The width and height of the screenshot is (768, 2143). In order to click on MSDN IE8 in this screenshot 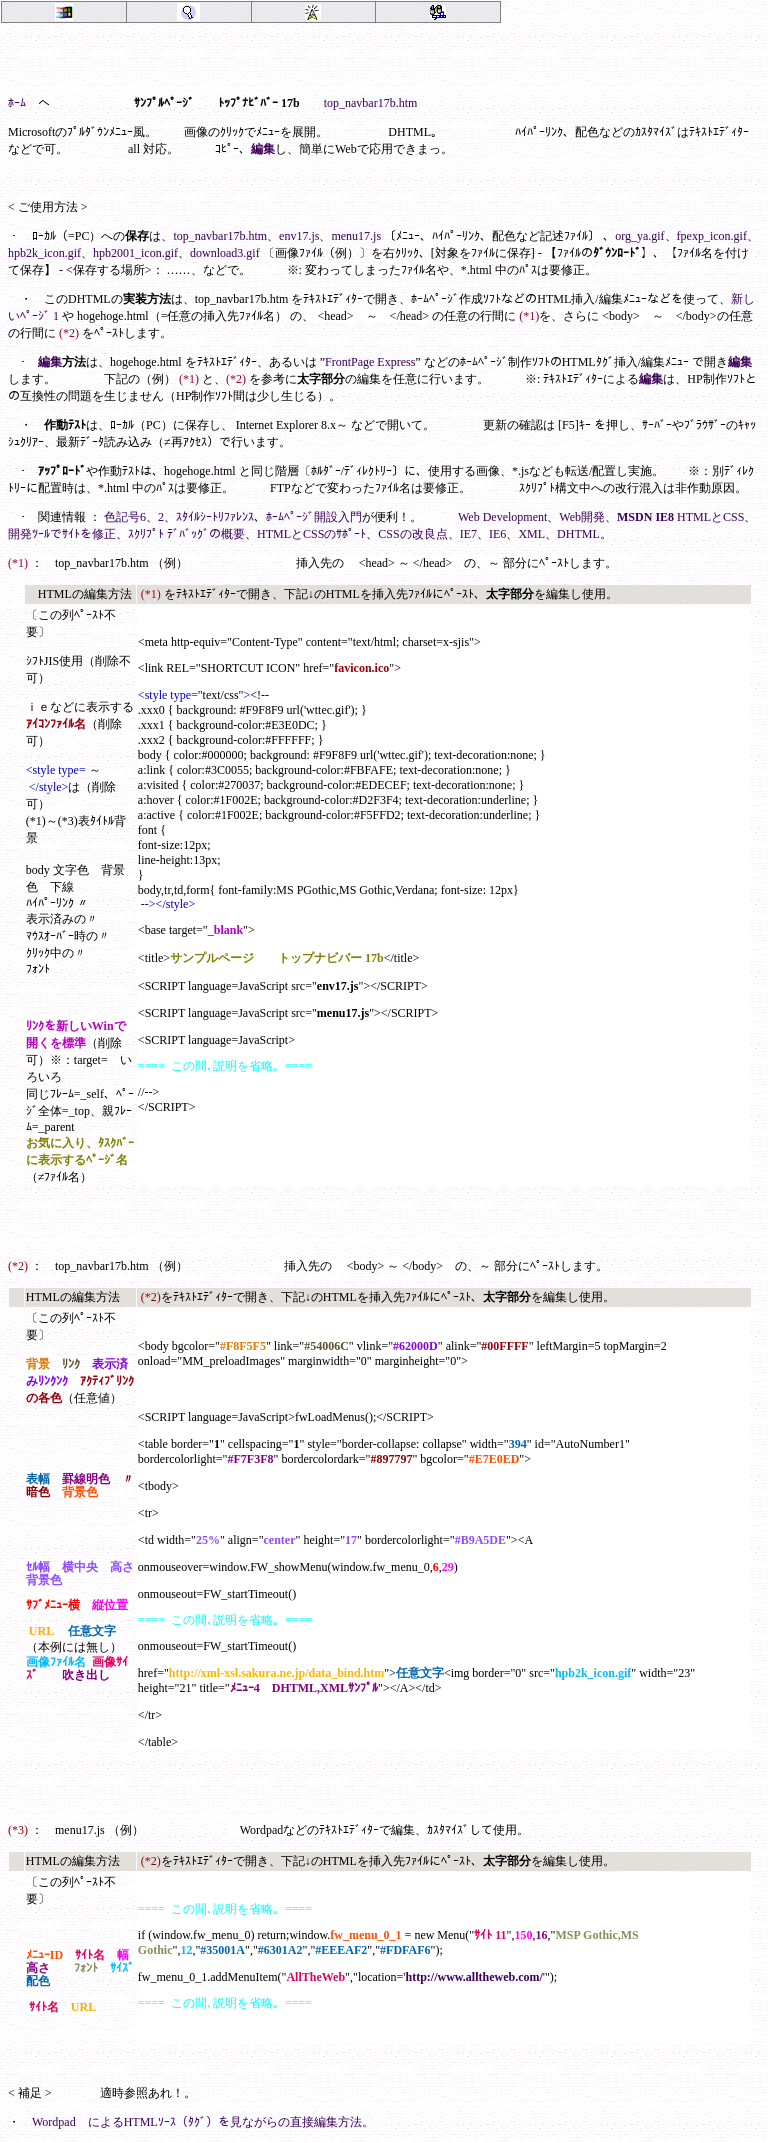, I will do `click(645, 517)`.